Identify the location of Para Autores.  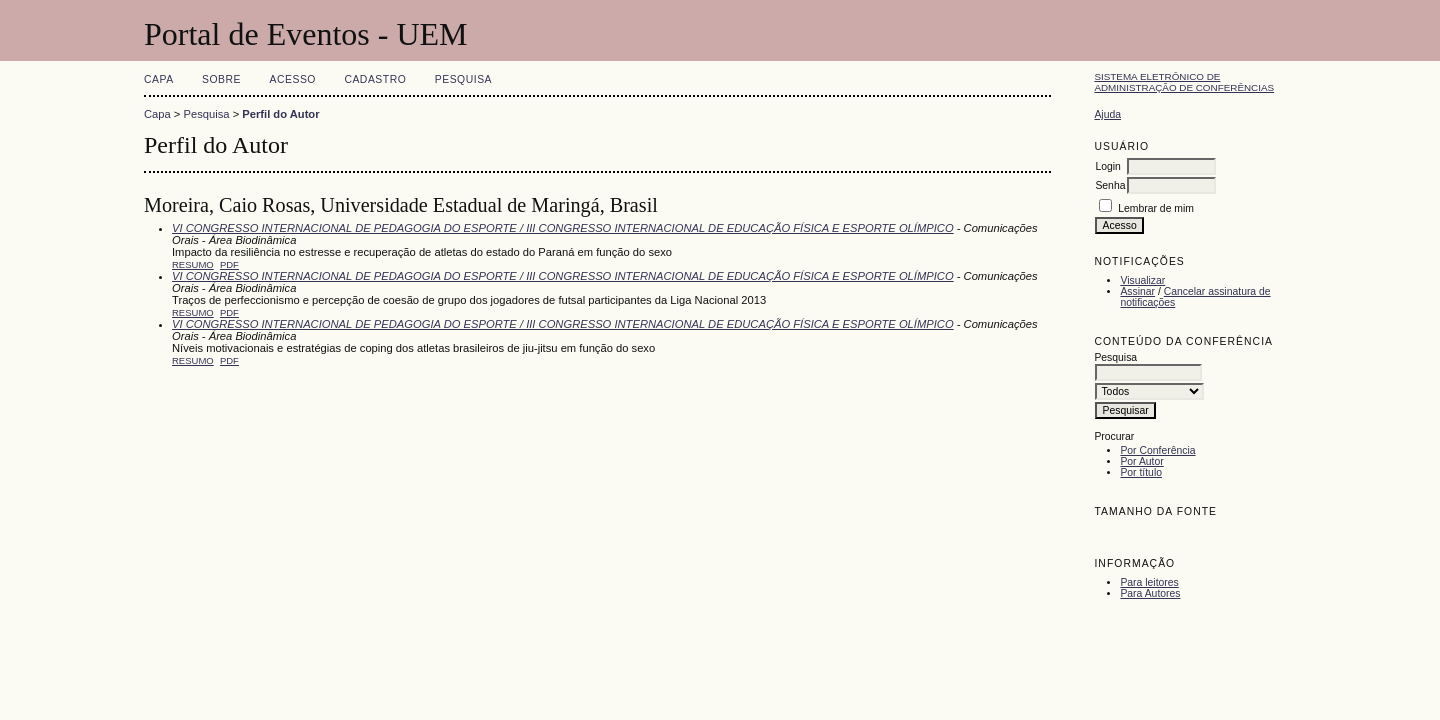
(1150, 593).